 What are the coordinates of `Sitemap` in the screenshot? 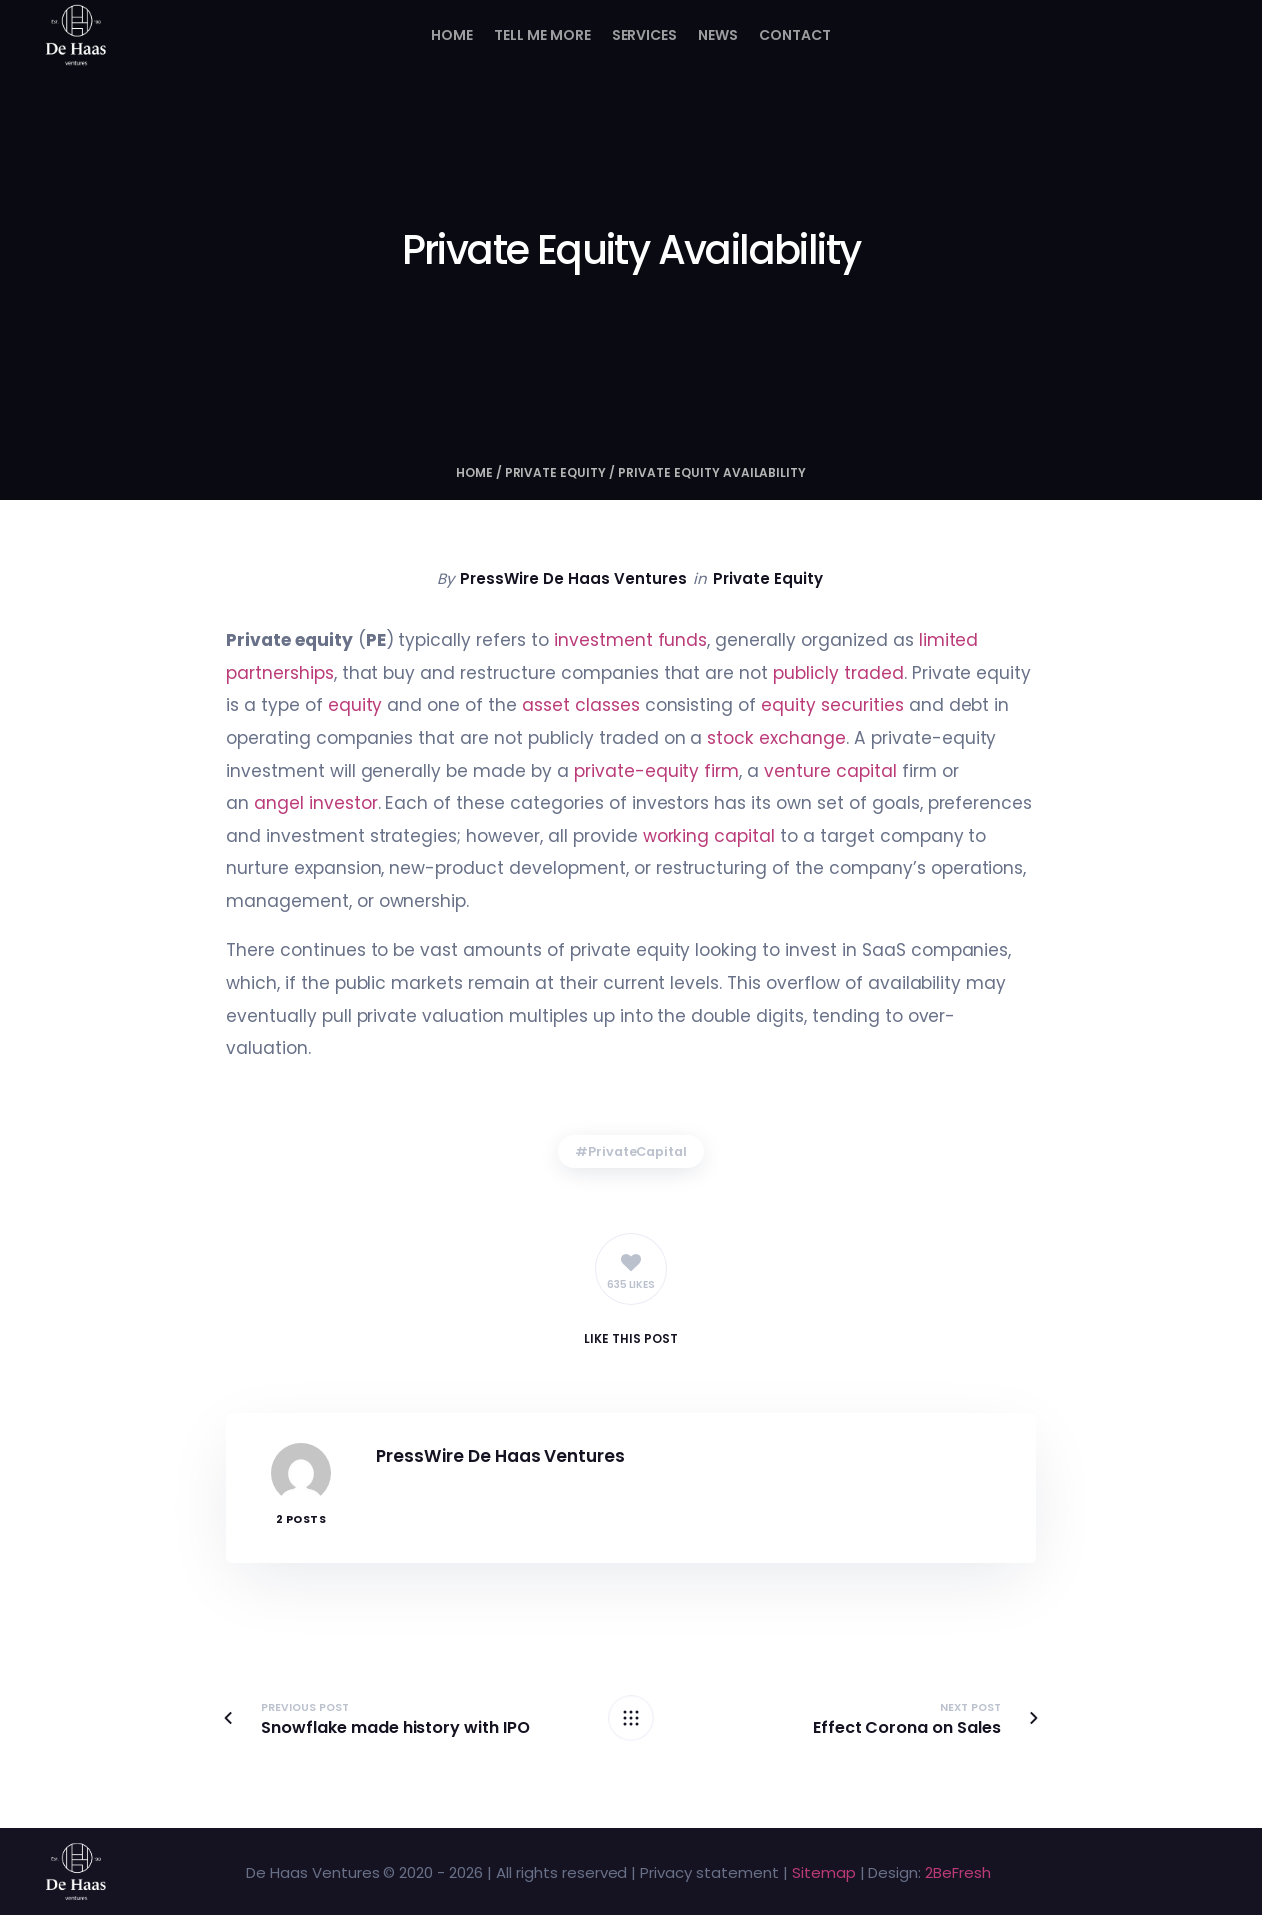 It's located at (824, 1872).